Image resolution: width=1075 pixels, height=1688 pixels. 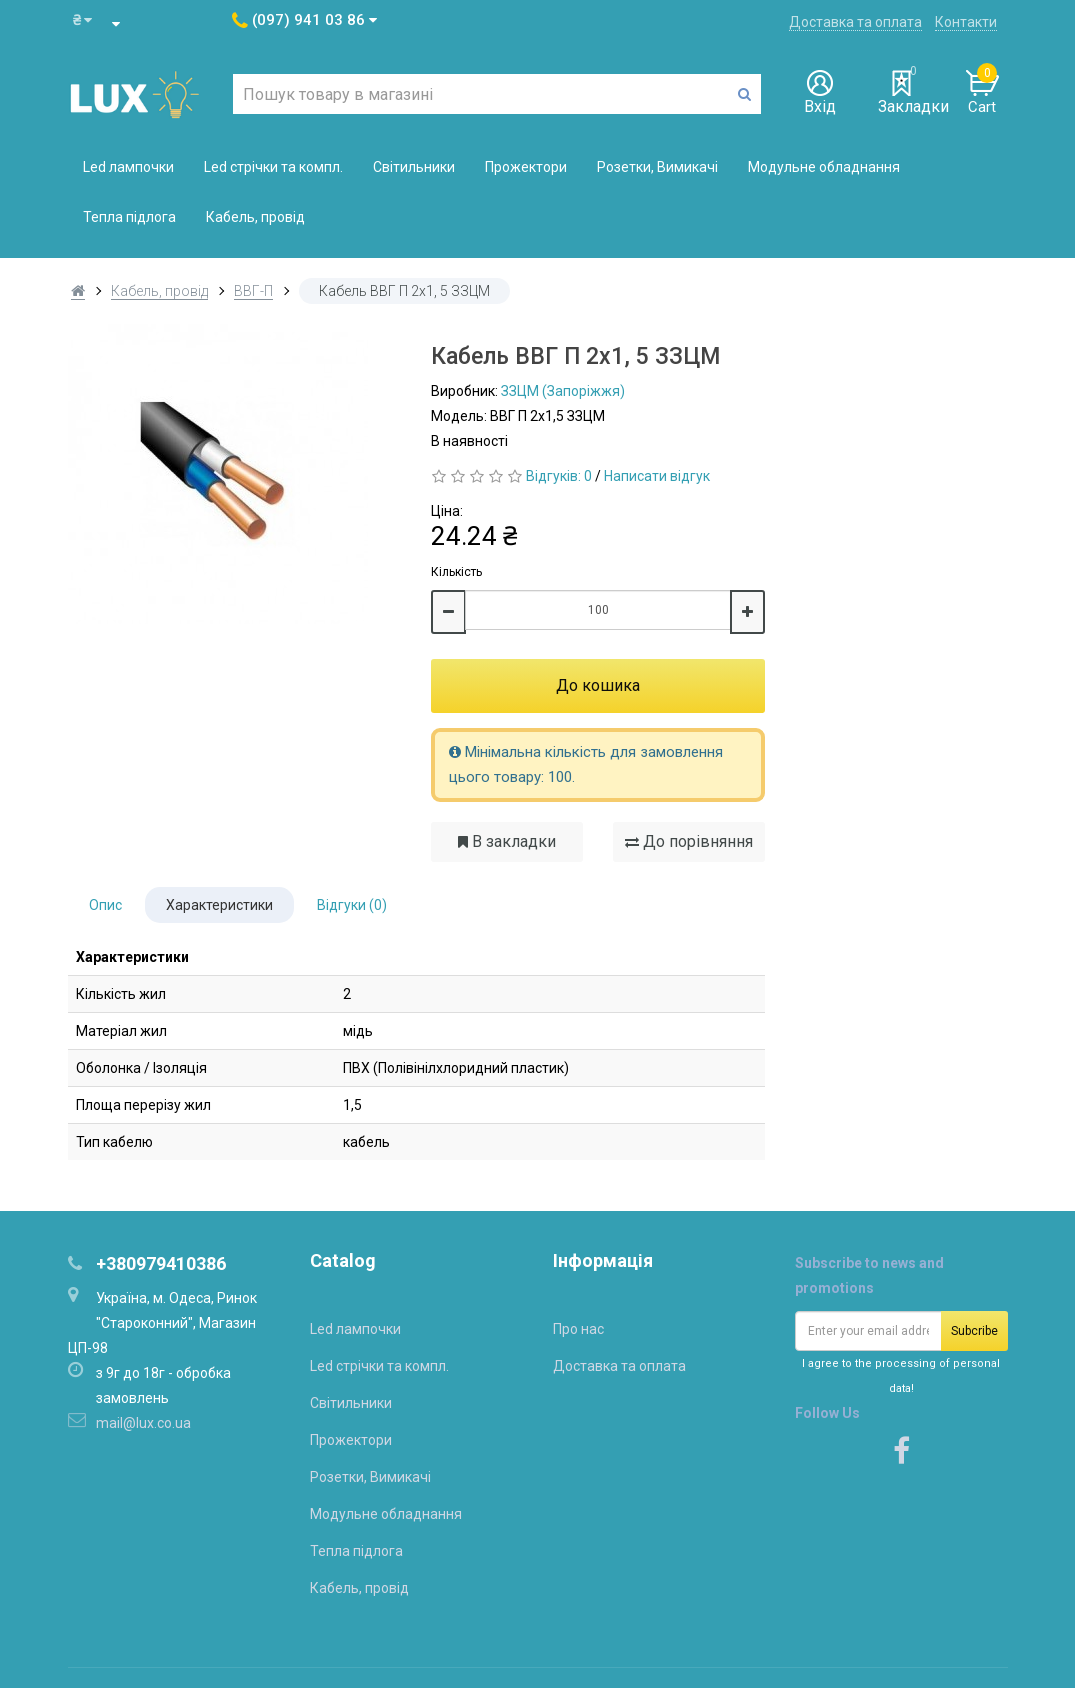 What do you see at coordinates (657, 167) in the screenshot?
I see `Розетки, Вимикачі` at bounding box center [657, 167].